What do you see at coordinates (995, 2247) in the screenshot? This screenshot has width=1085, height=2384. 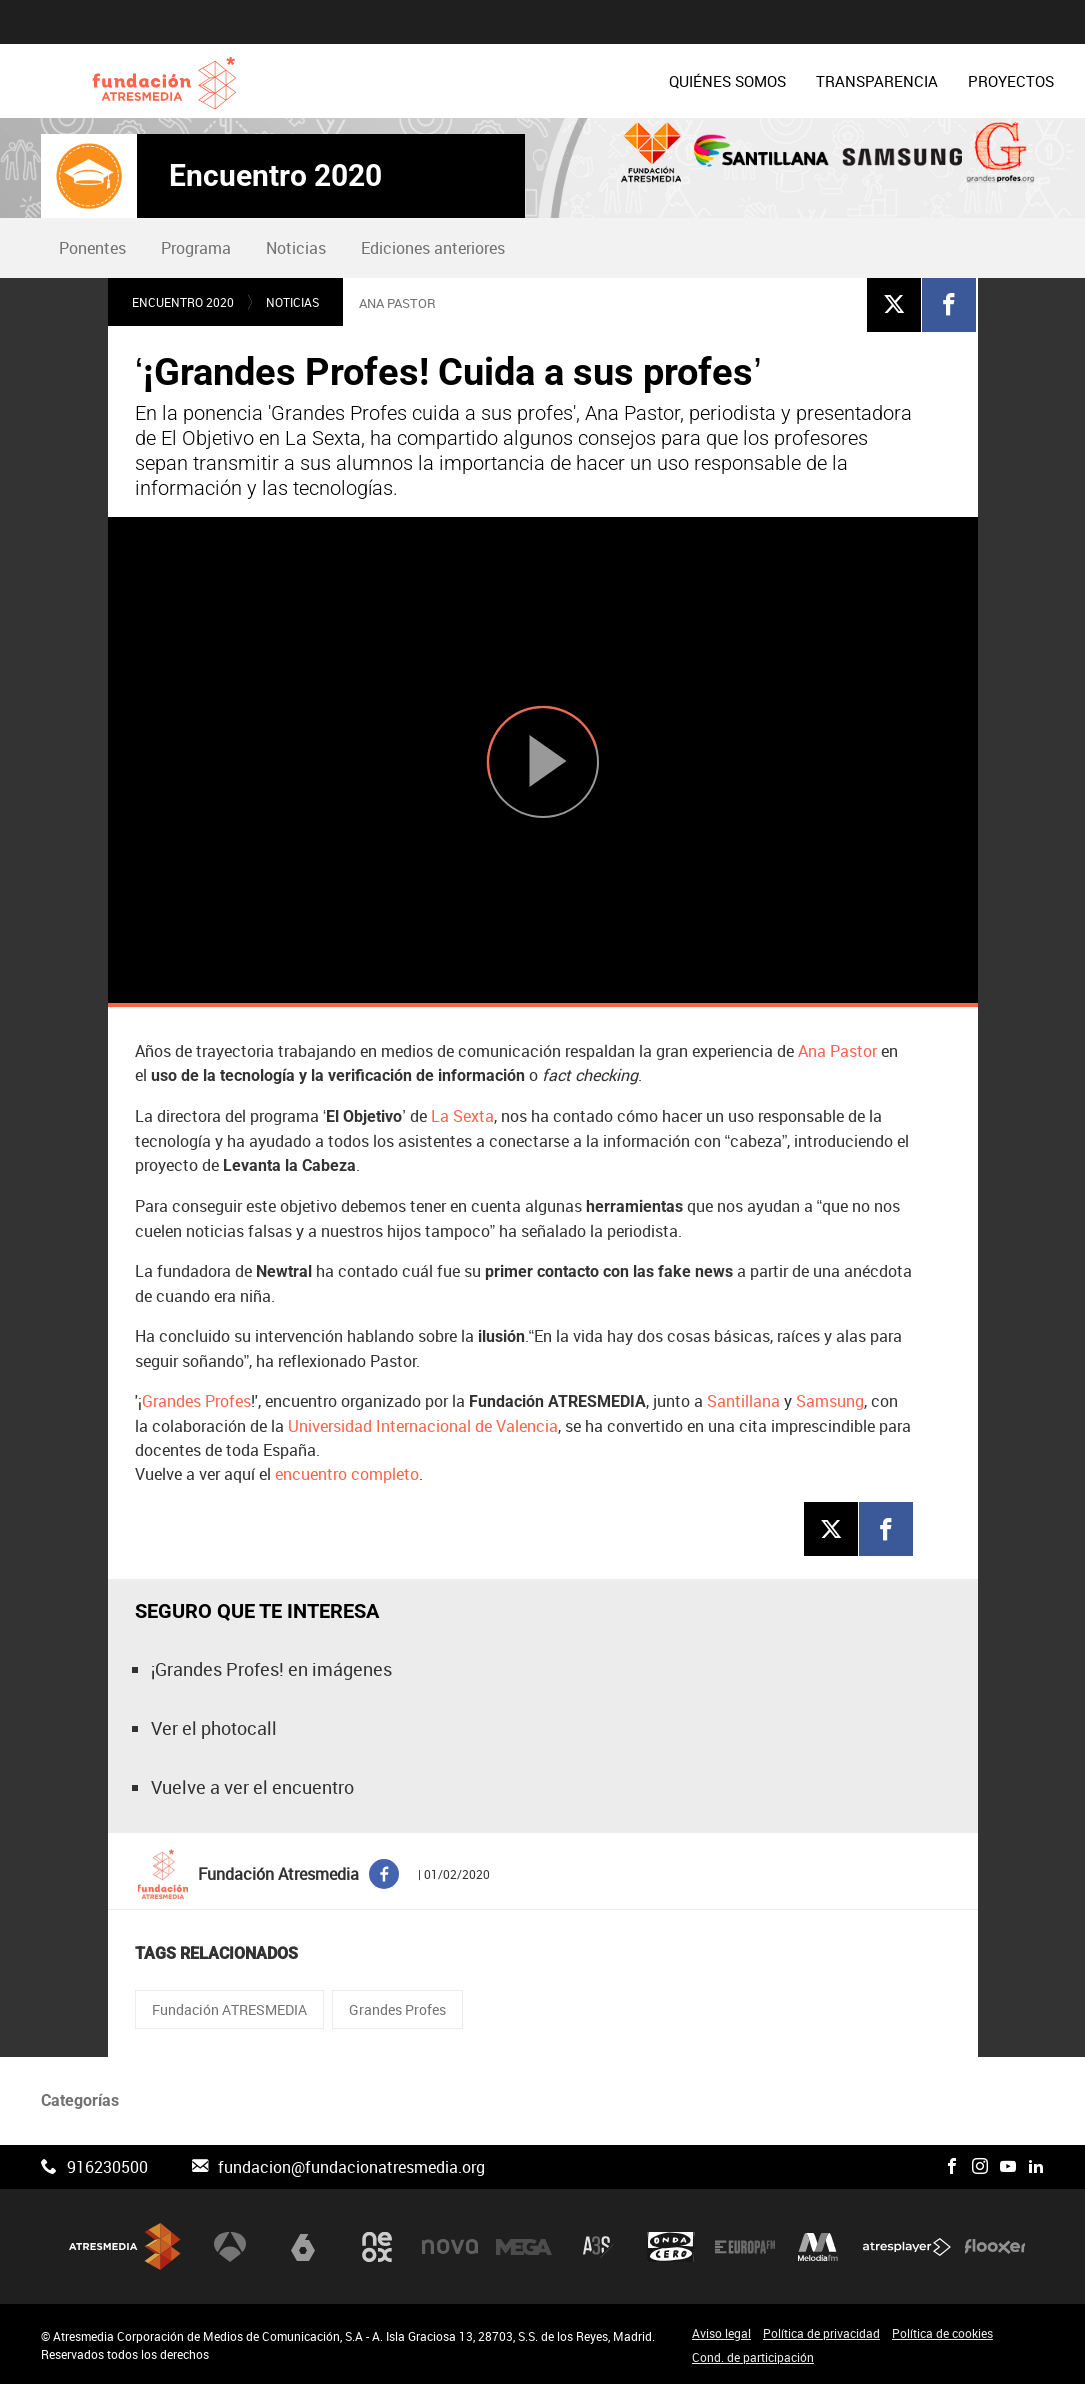 I see `Flooxer` at bounding box center [995, 2247].